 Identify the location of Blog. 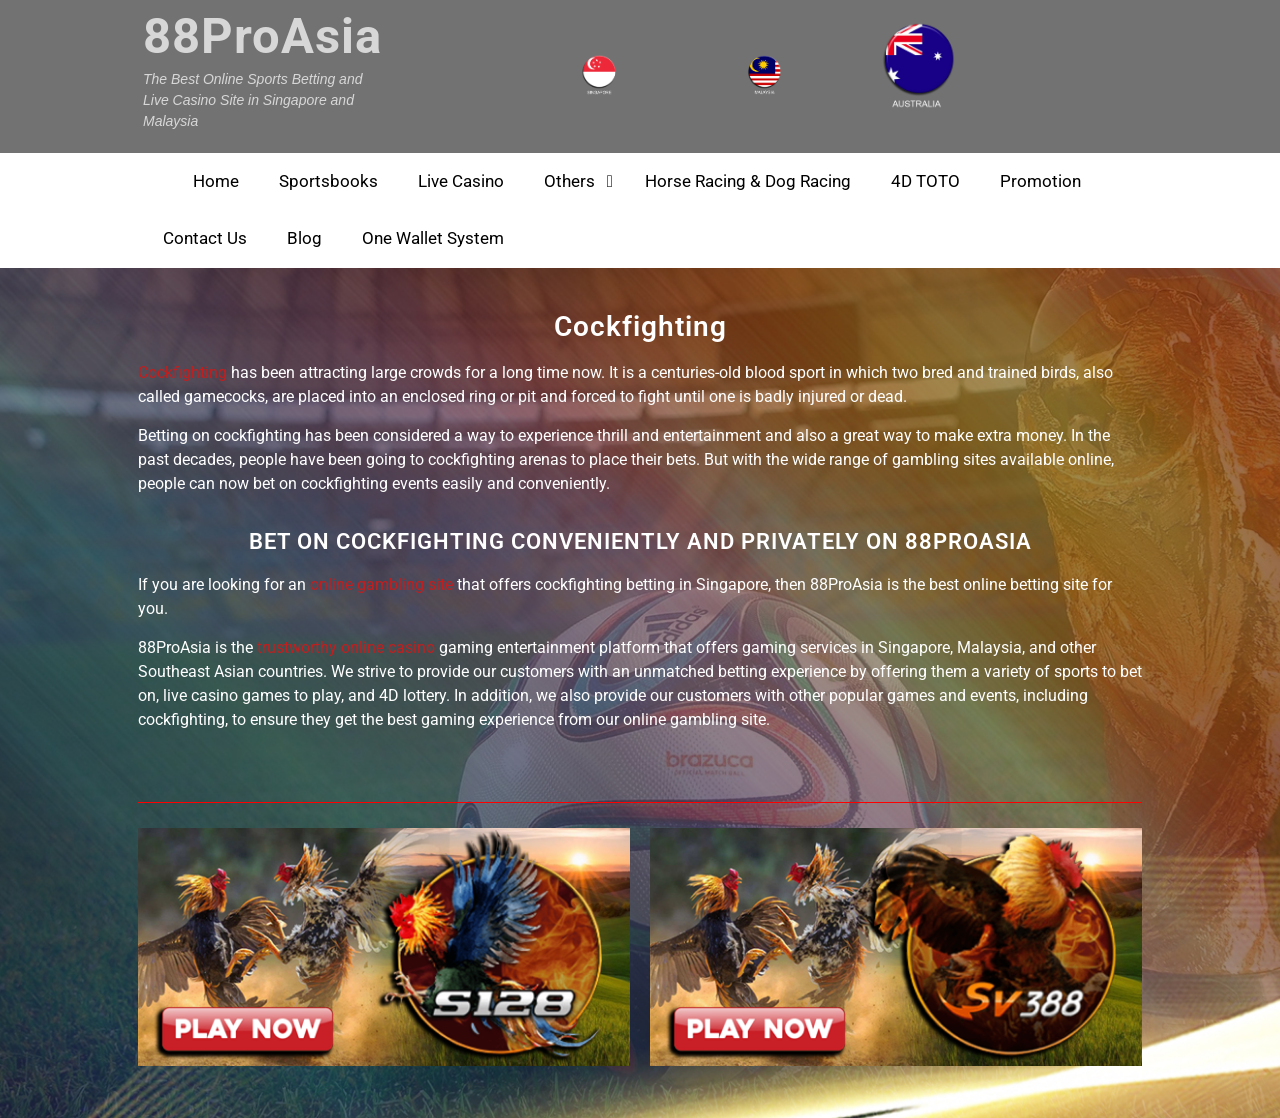
(304, 238).